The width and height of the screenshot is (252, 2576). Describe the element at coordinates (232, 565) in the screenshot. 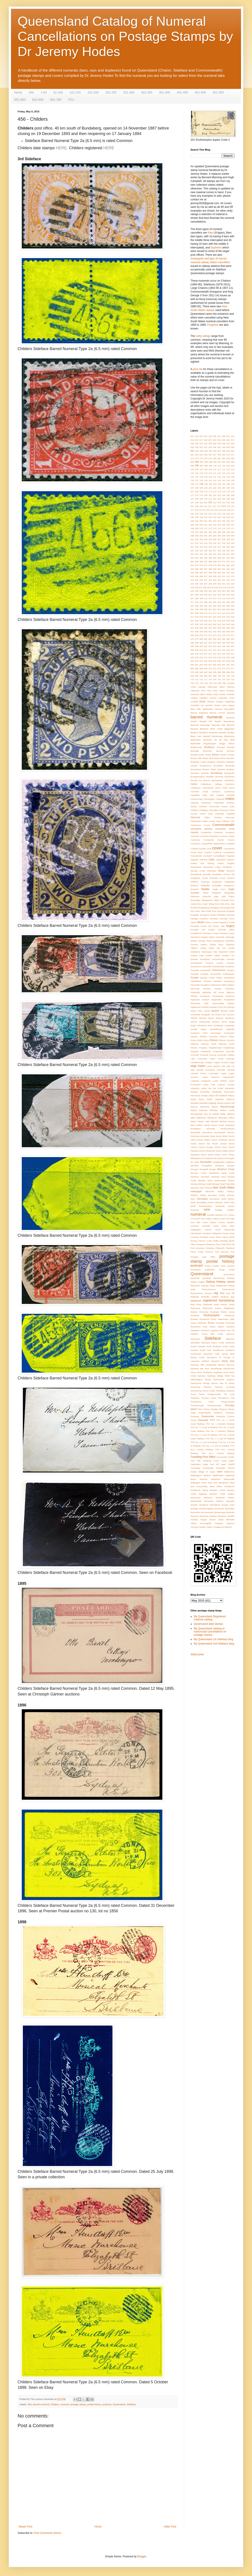

I see `383` at that location.